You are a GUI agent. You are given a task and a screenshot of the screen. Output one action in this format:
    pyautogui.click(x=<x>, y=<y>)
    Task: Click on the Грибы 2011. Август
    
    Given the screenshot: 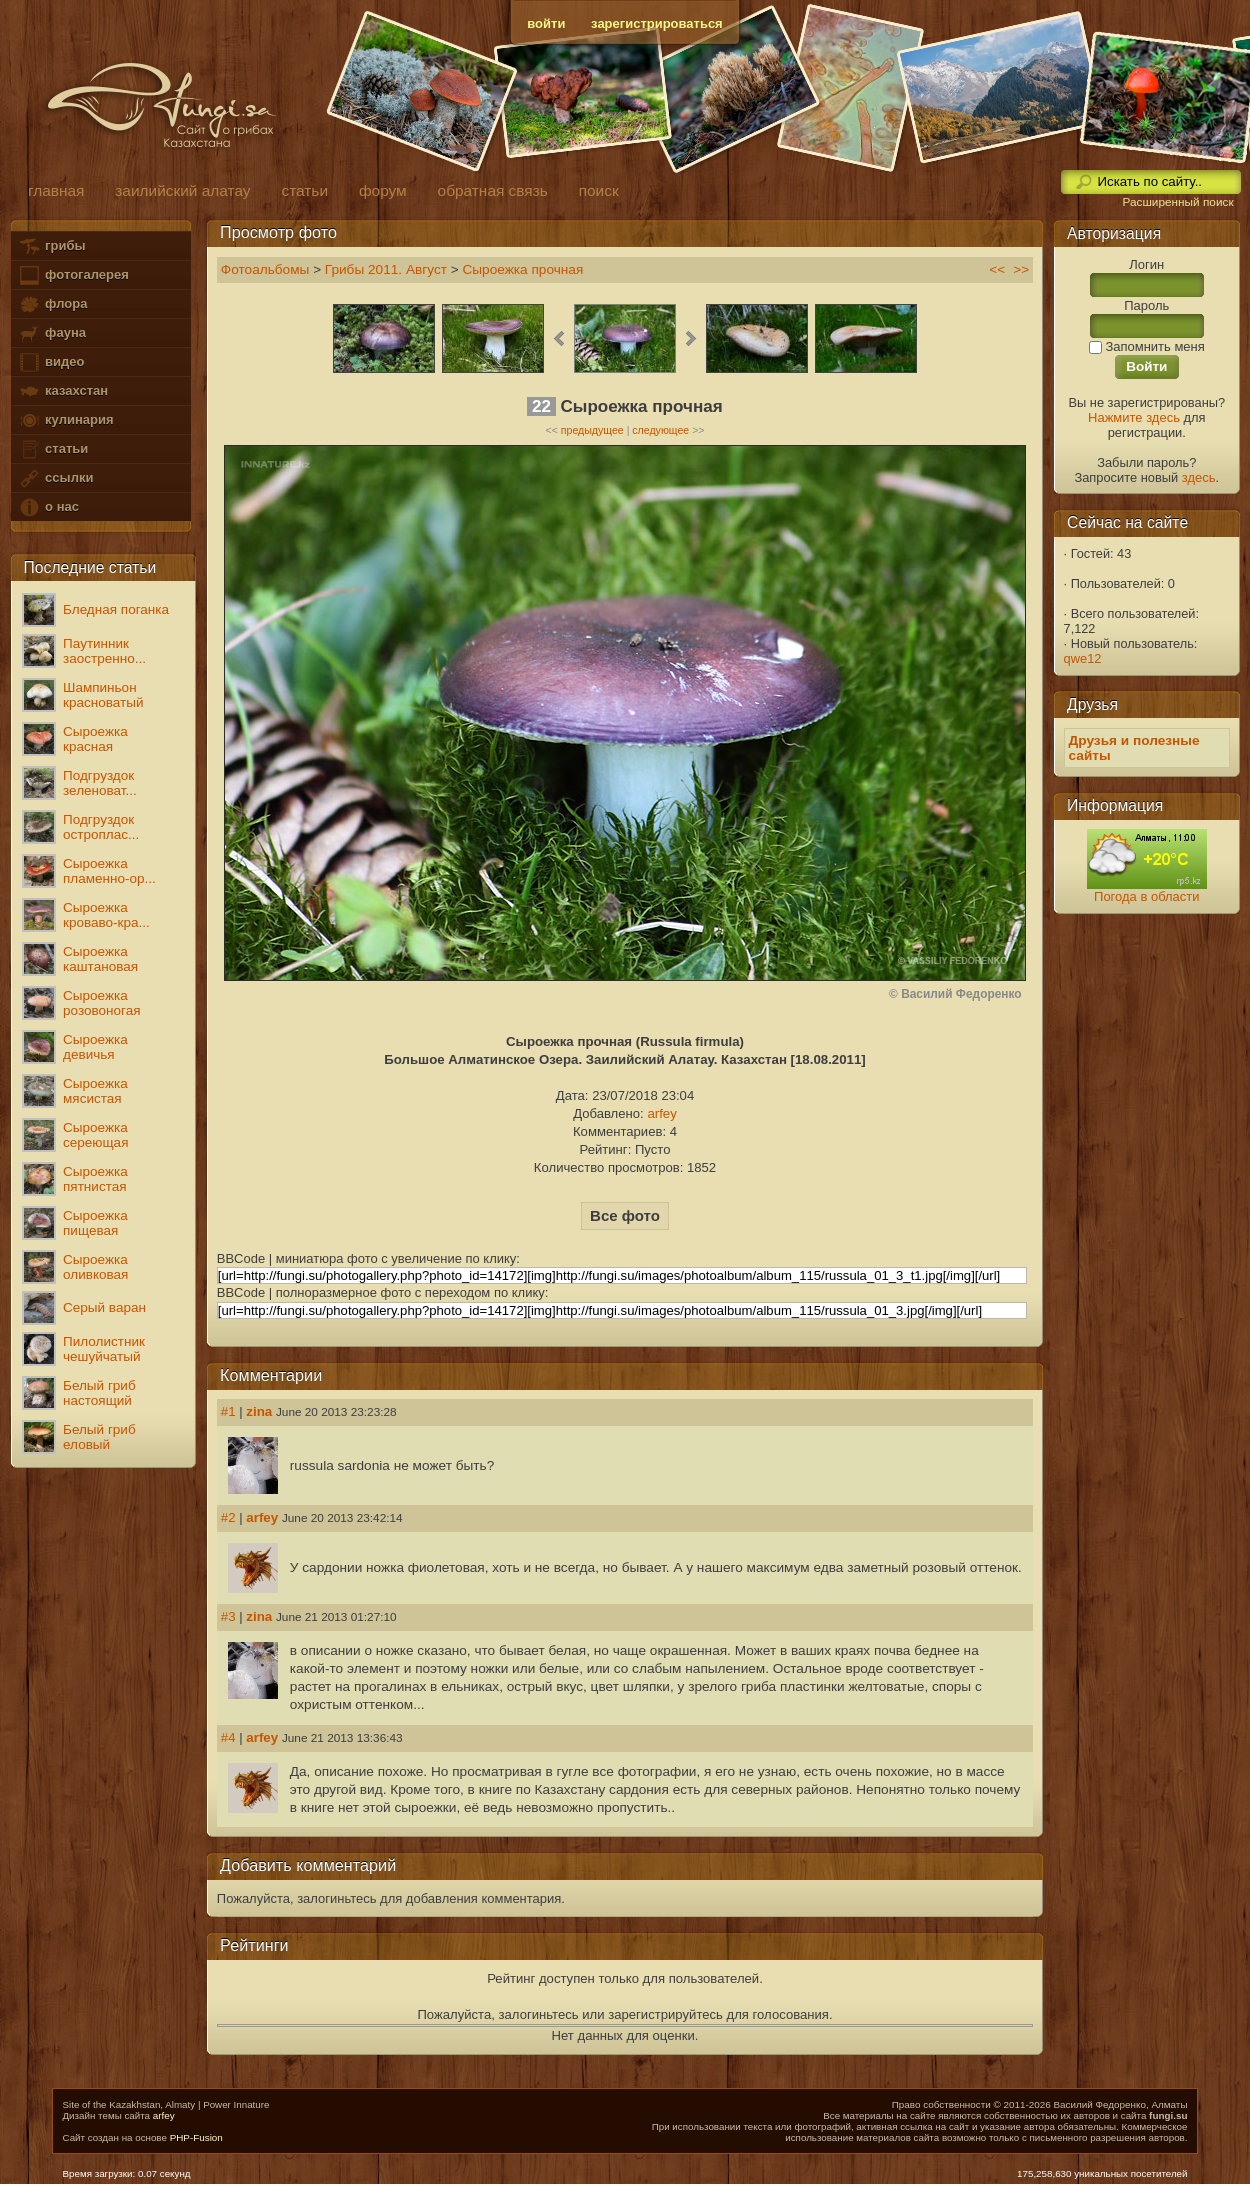 What is the action you would take?
    pyautogui.click(x=386, y=269)
    